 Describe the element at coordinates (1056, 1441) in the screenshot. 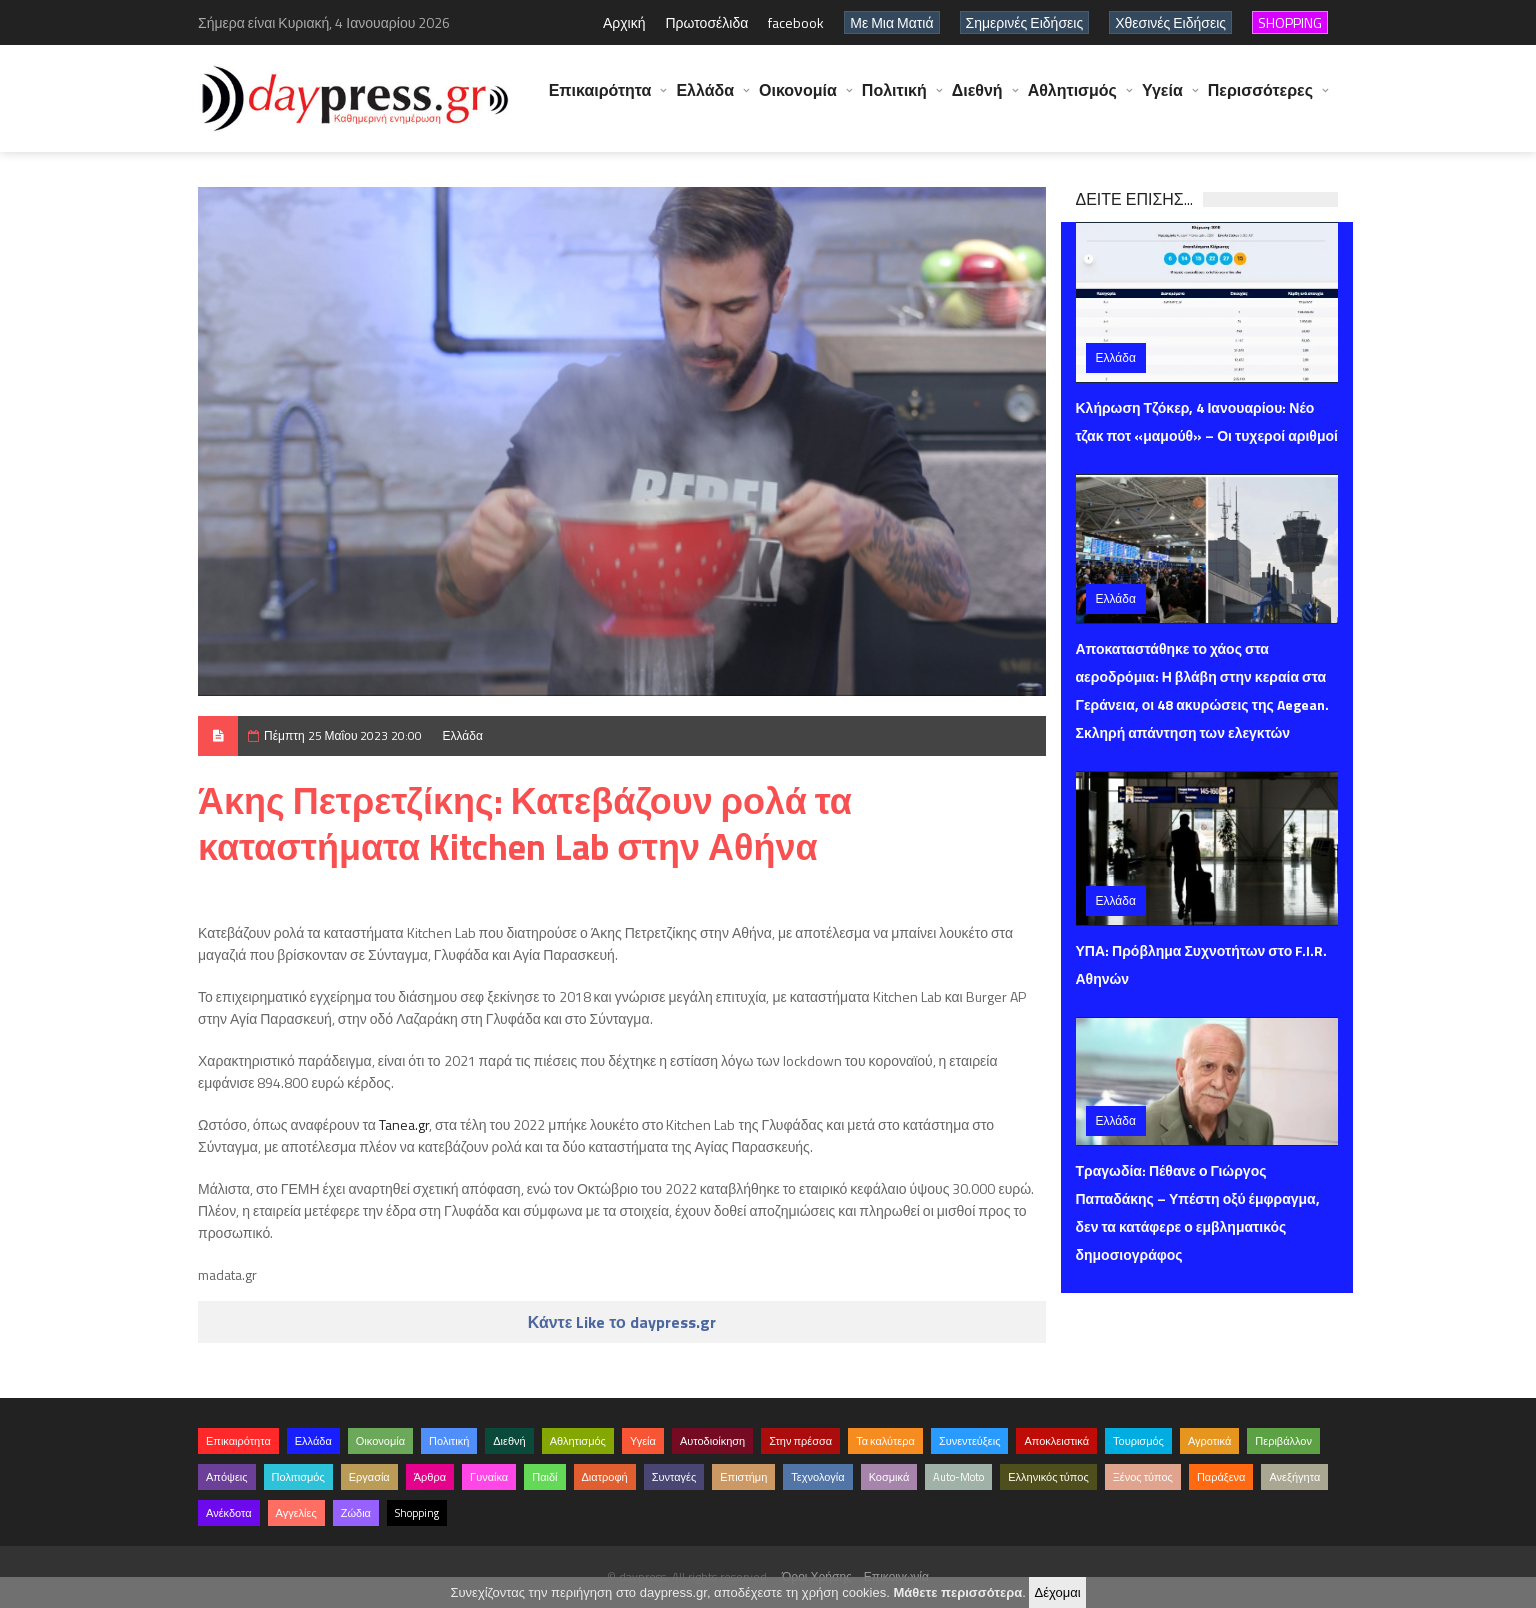

I see `Αποκλειστικά` at that location.